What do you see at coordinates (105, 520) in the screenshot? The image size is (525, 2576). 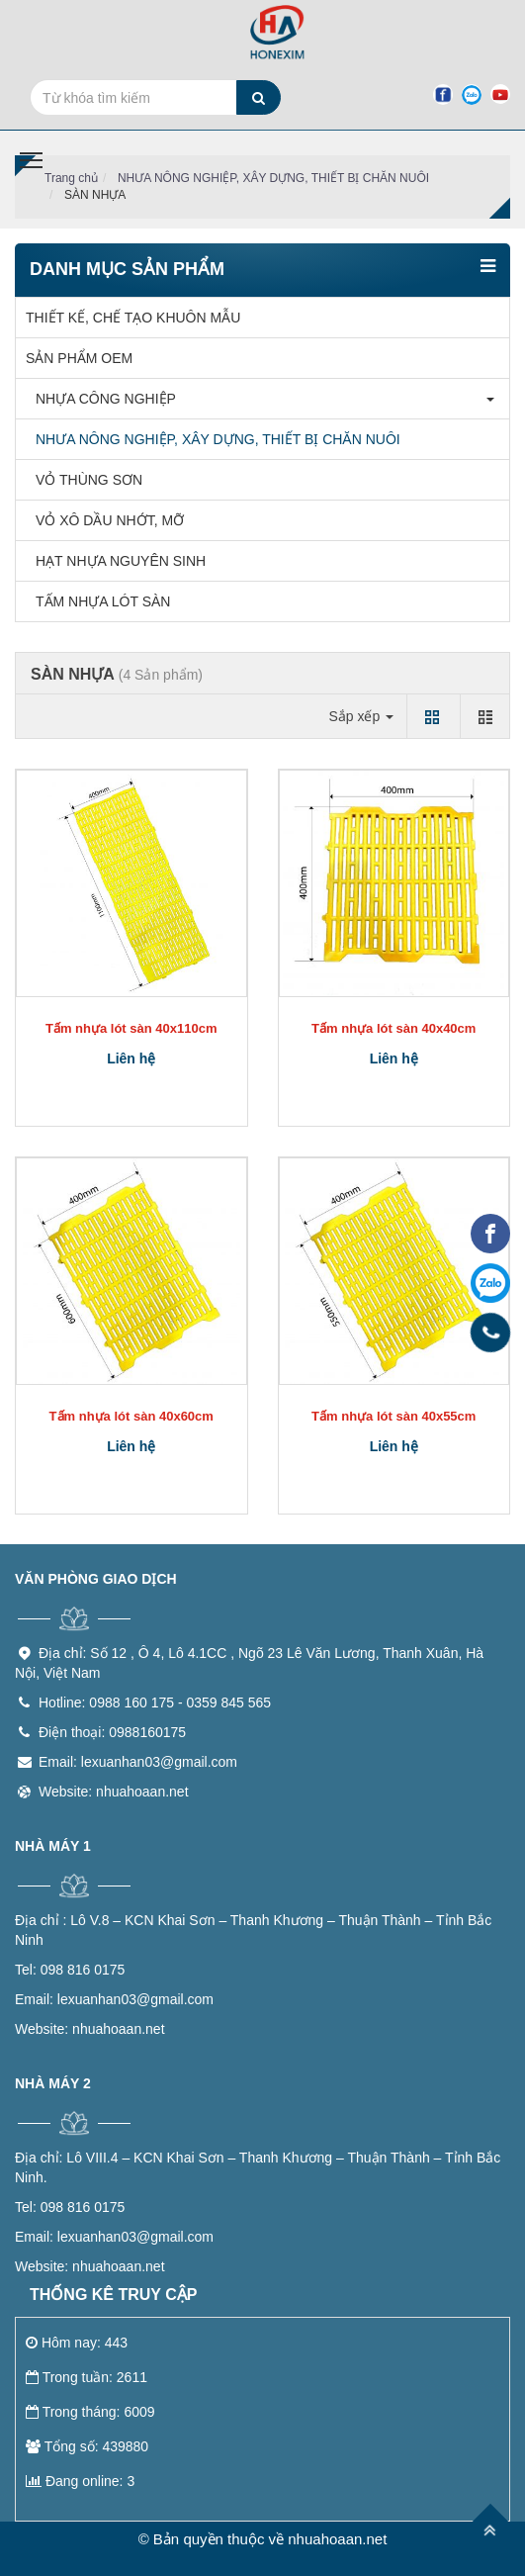 I see `VỎ XÔ DẦU NHỚT, MỠ` at bounding box center [105, 520].